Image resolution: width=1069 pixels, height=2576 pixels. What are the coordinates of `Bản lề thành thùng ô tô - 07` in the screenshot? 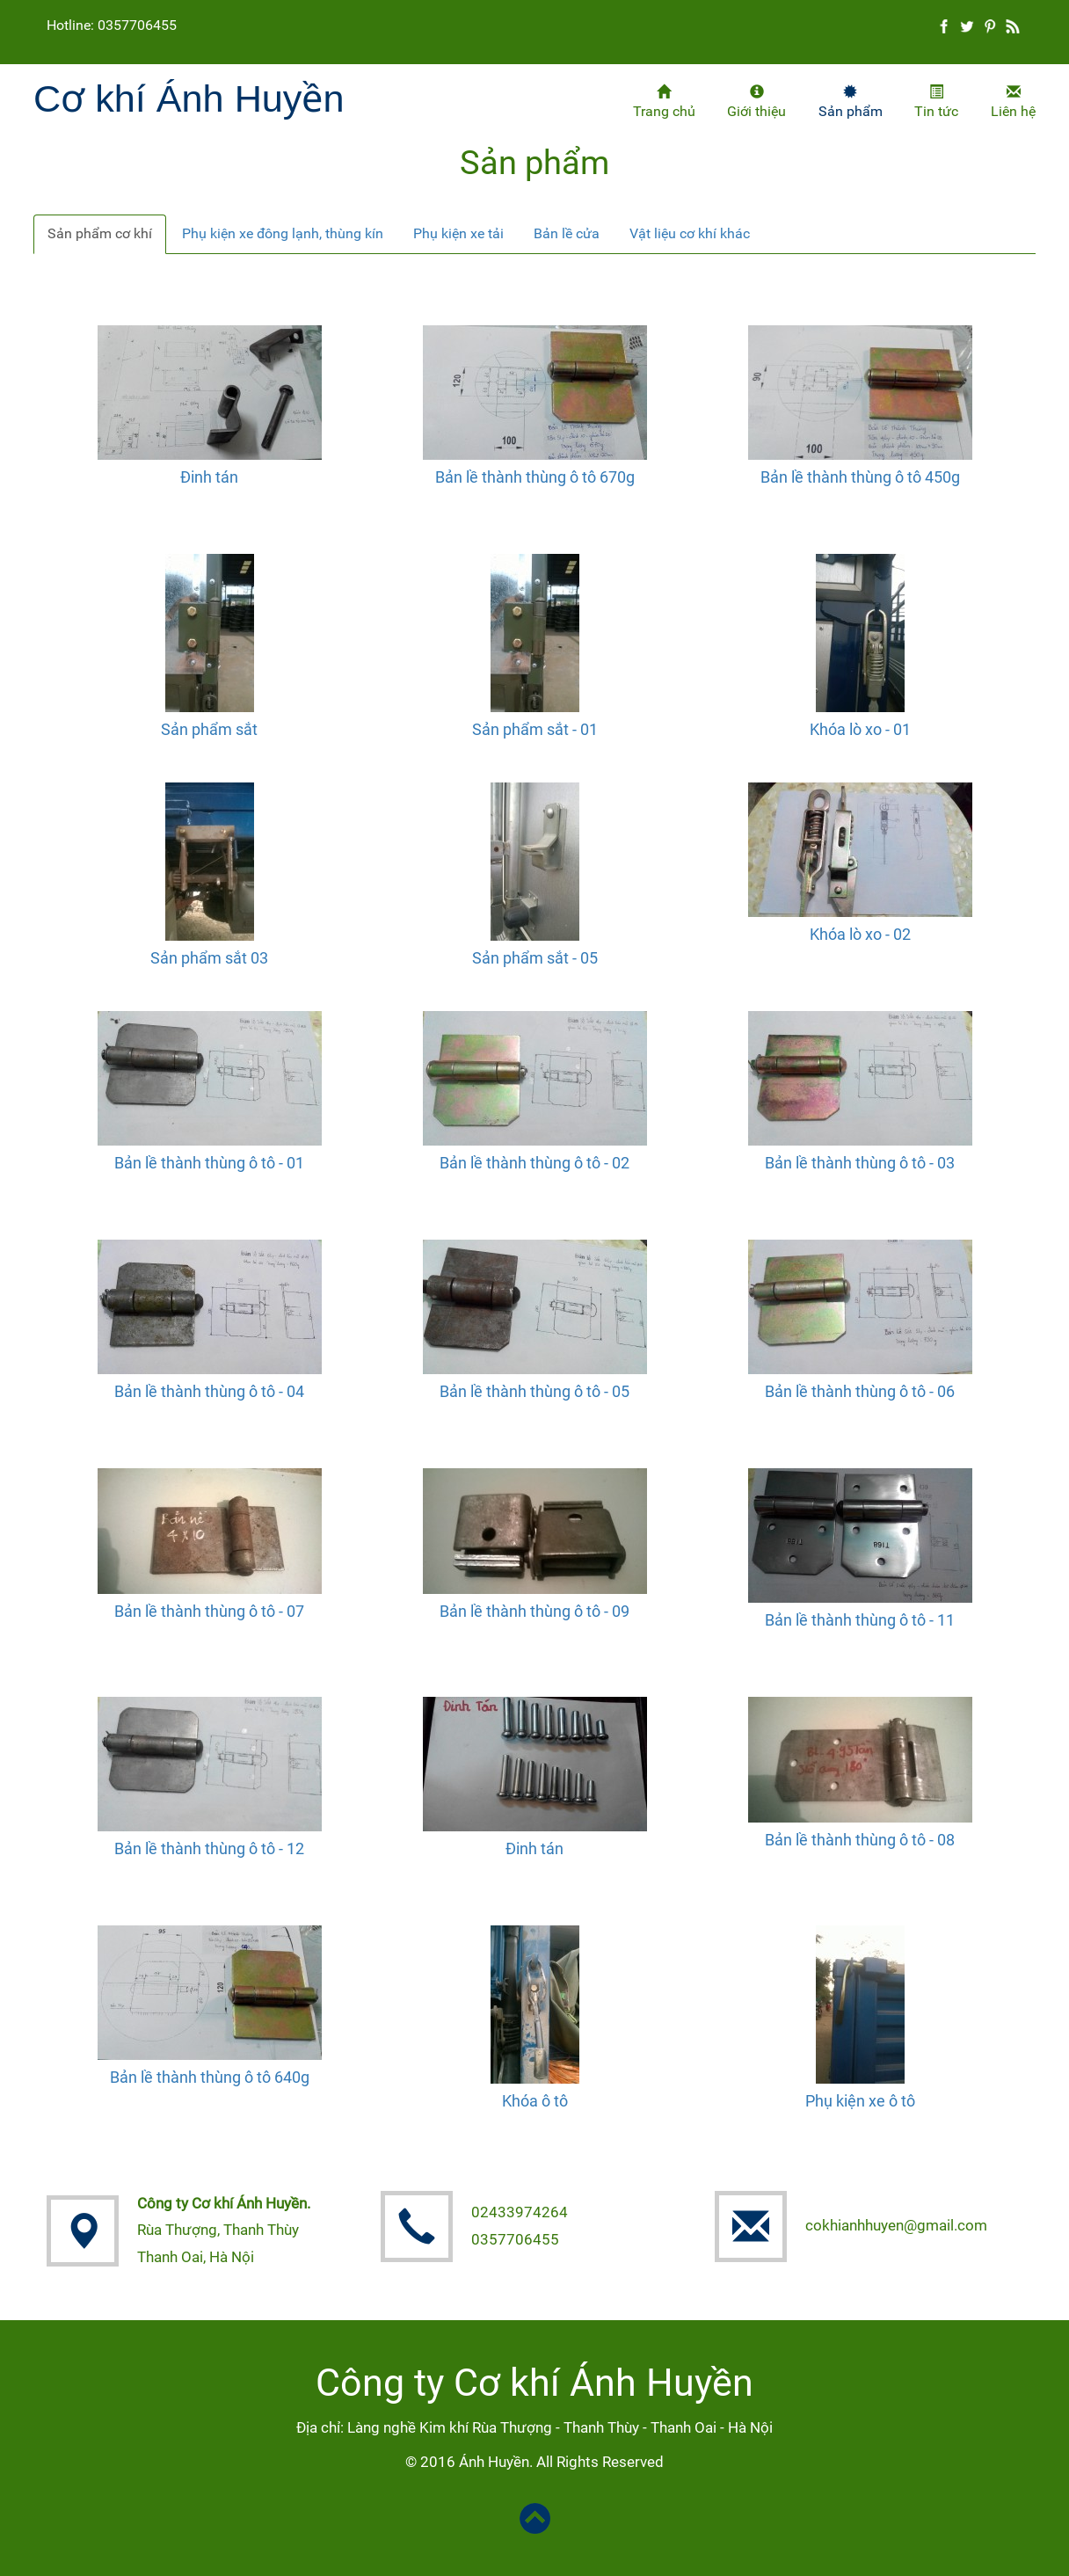 It's located at (209, 1611).